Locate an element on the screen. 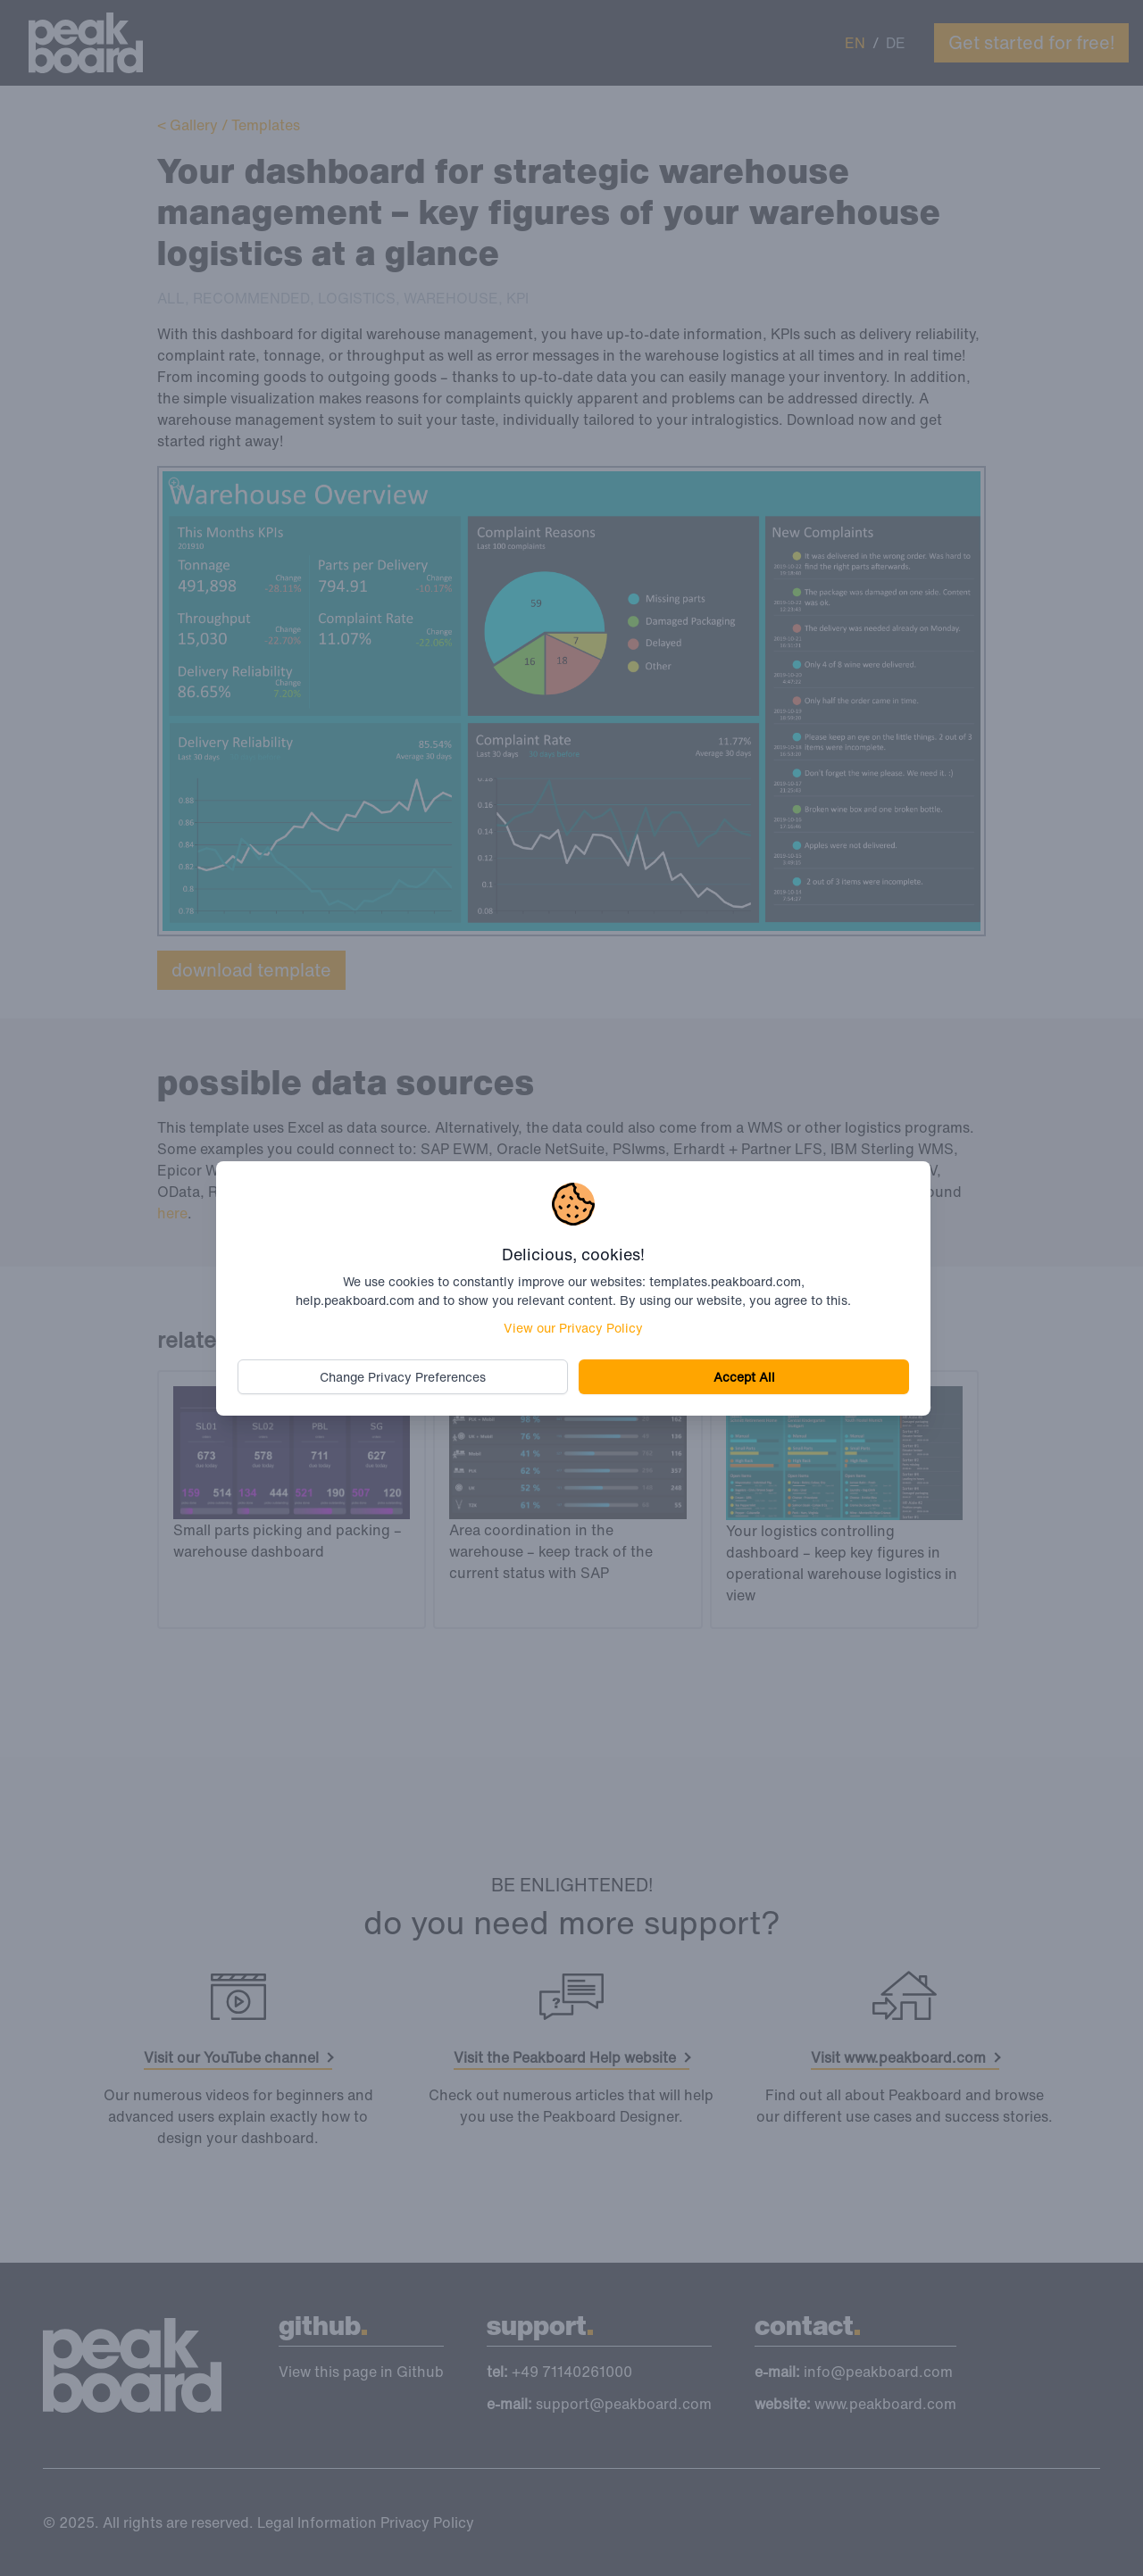 The height and width of the screenshot is (2576, 1143). View our Privacy Policy is located at coordinates (573, 1327).